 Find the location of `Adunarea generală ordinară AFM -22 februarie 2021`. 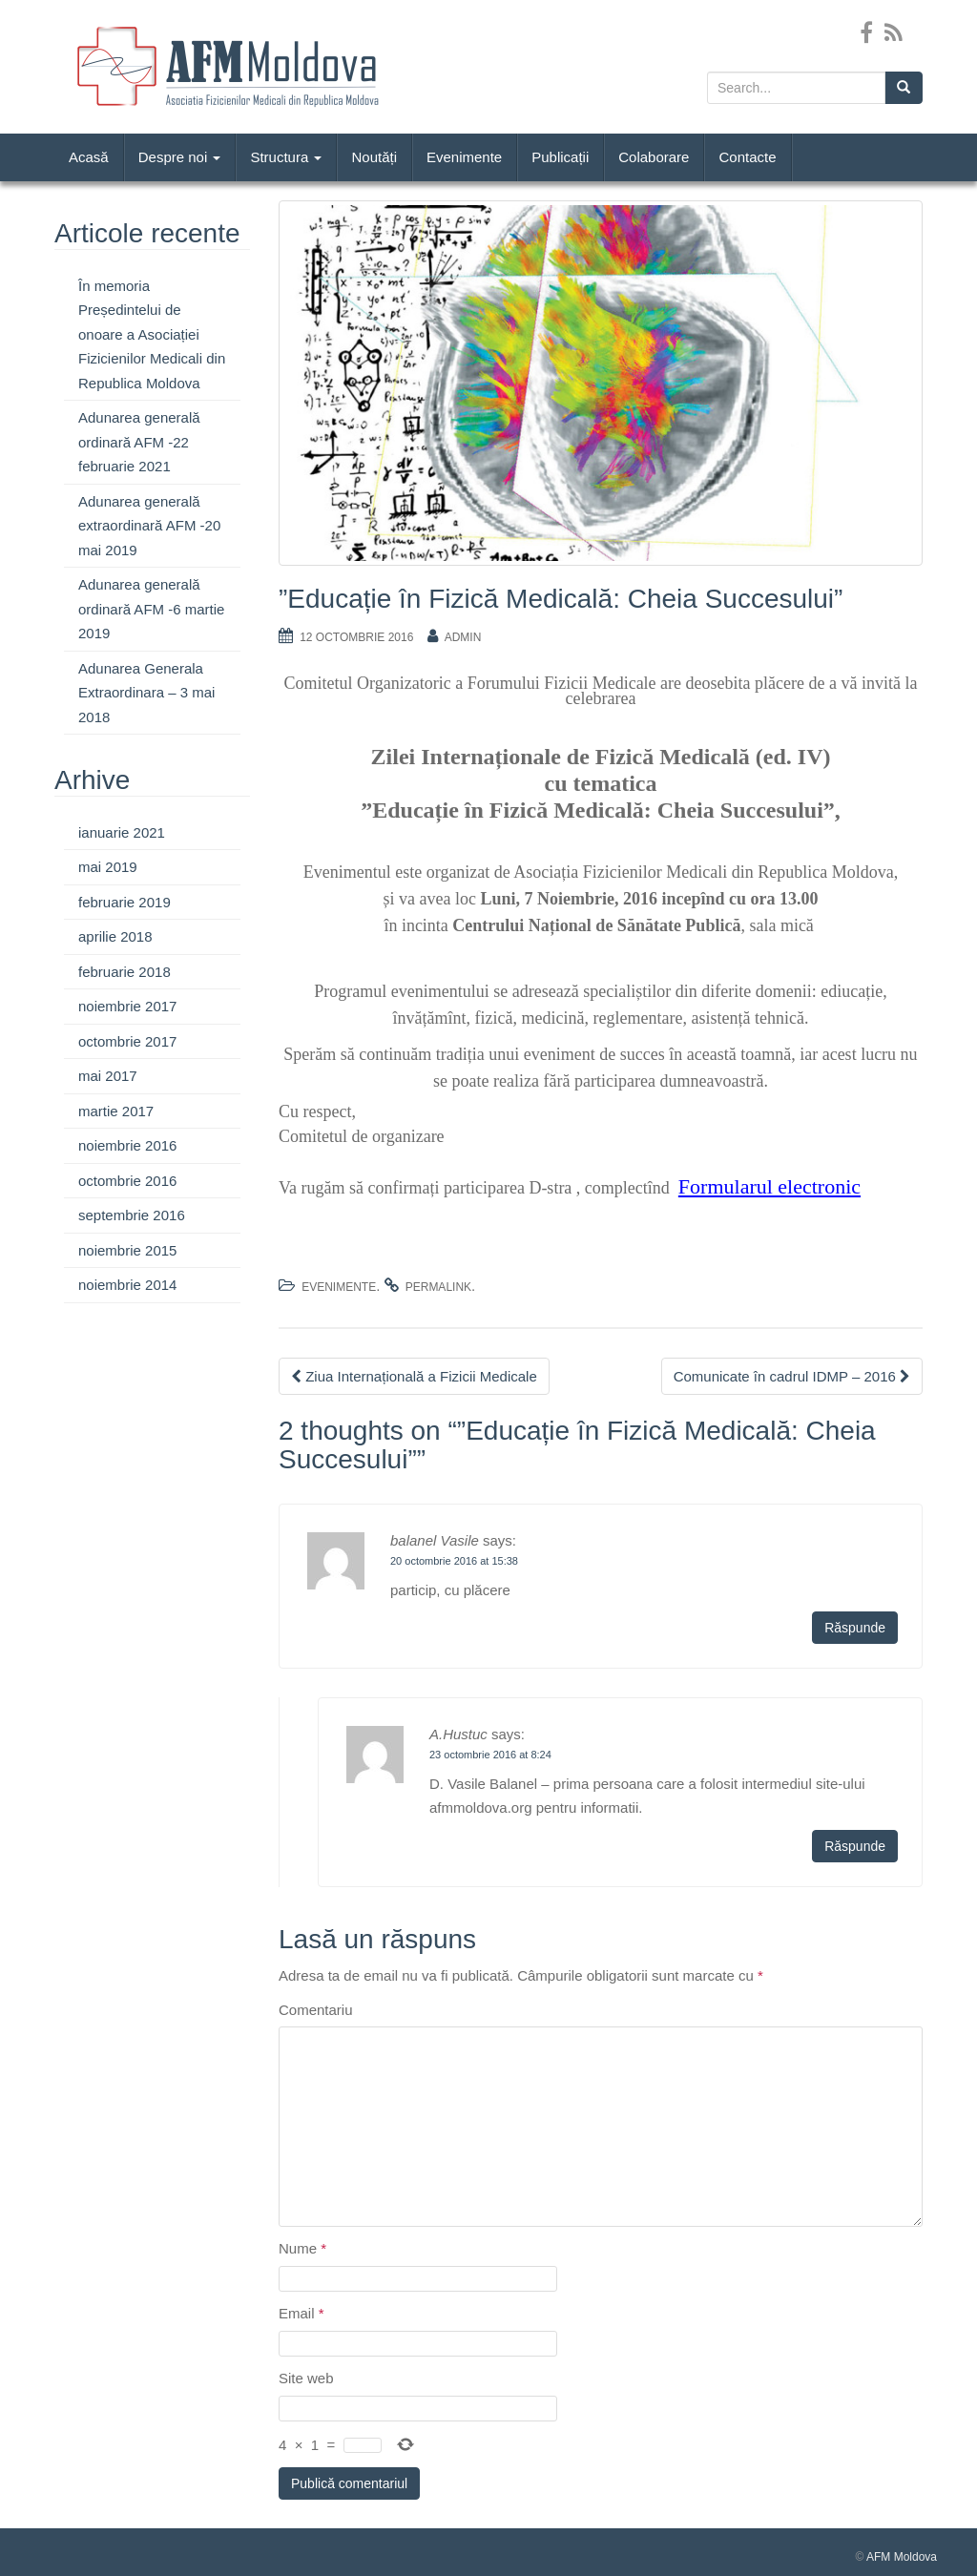

Adunarea generală ordinară AFM -22 februarie 2021 is located at coordinates (139, 441).